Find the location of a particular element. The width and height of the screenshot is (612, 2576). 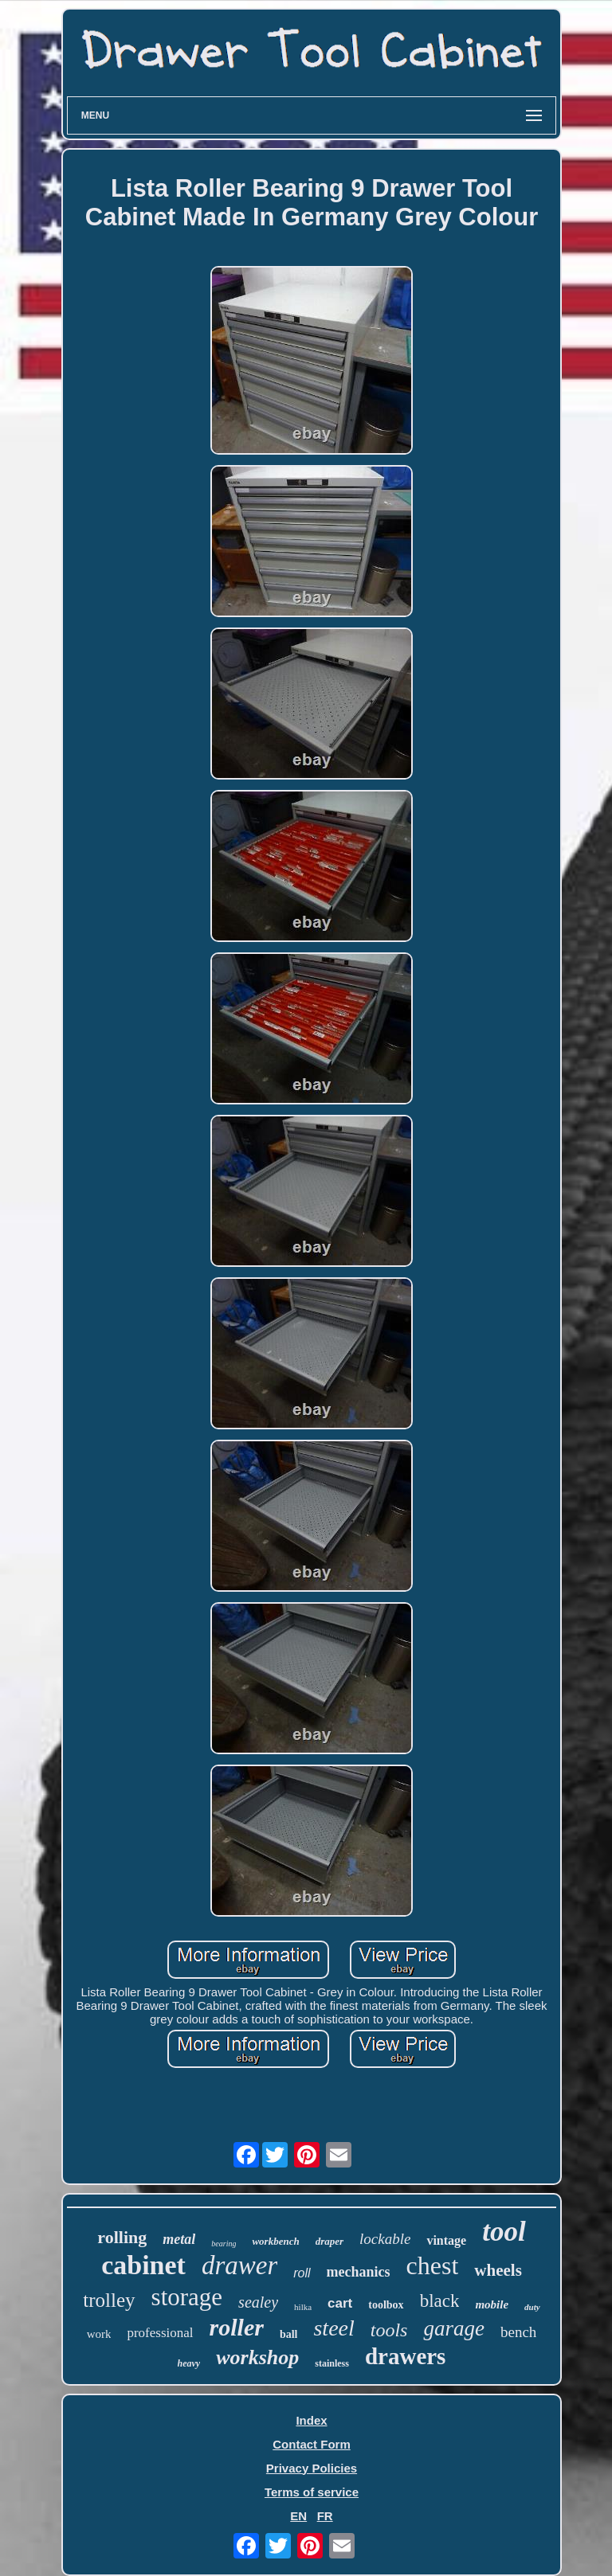

duty is located at coordinates (532, 2307).